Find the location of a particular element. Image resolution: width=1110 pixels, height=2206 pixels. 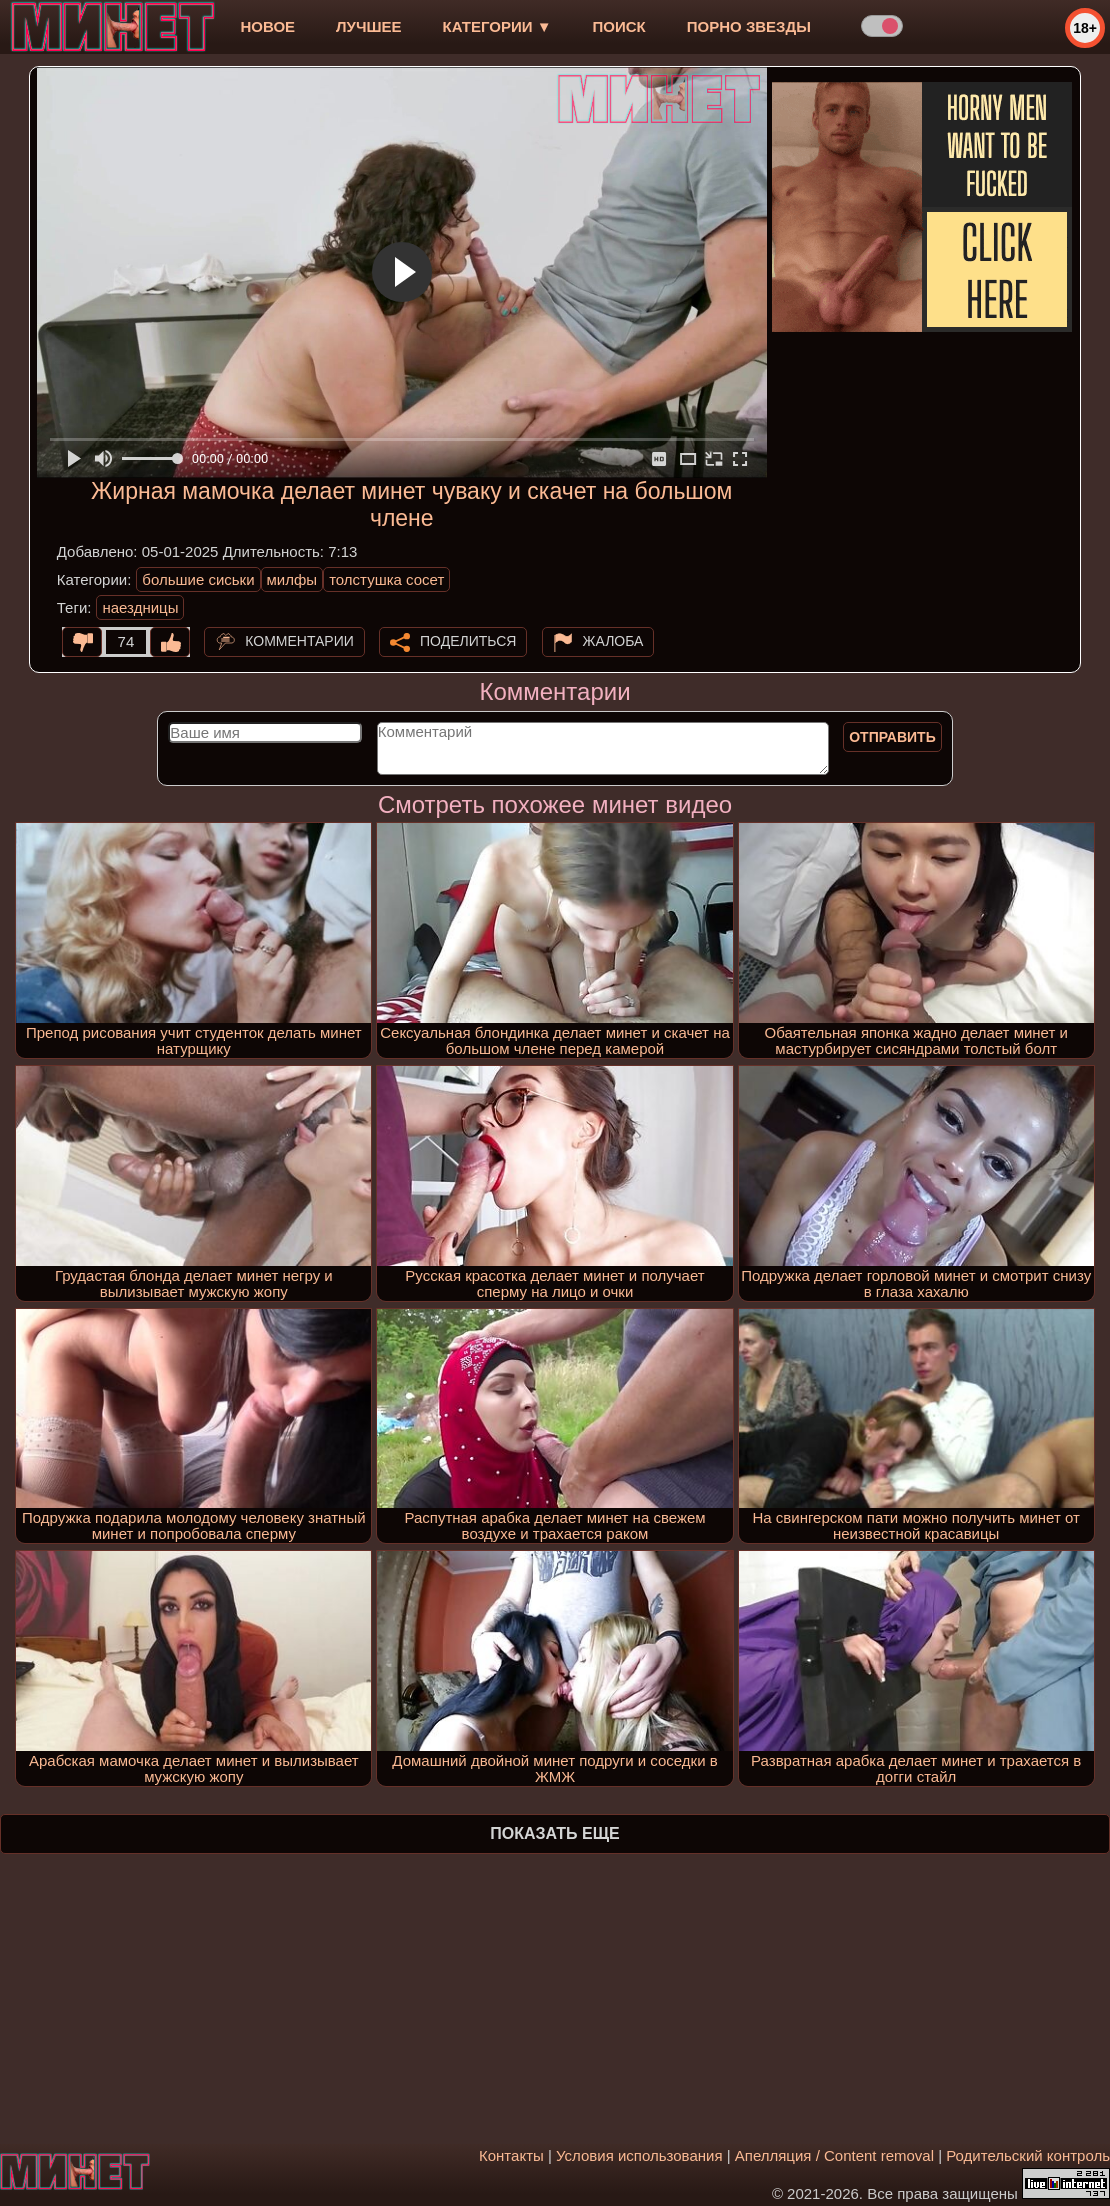

Контакты is located at coordinates (511, 2155).